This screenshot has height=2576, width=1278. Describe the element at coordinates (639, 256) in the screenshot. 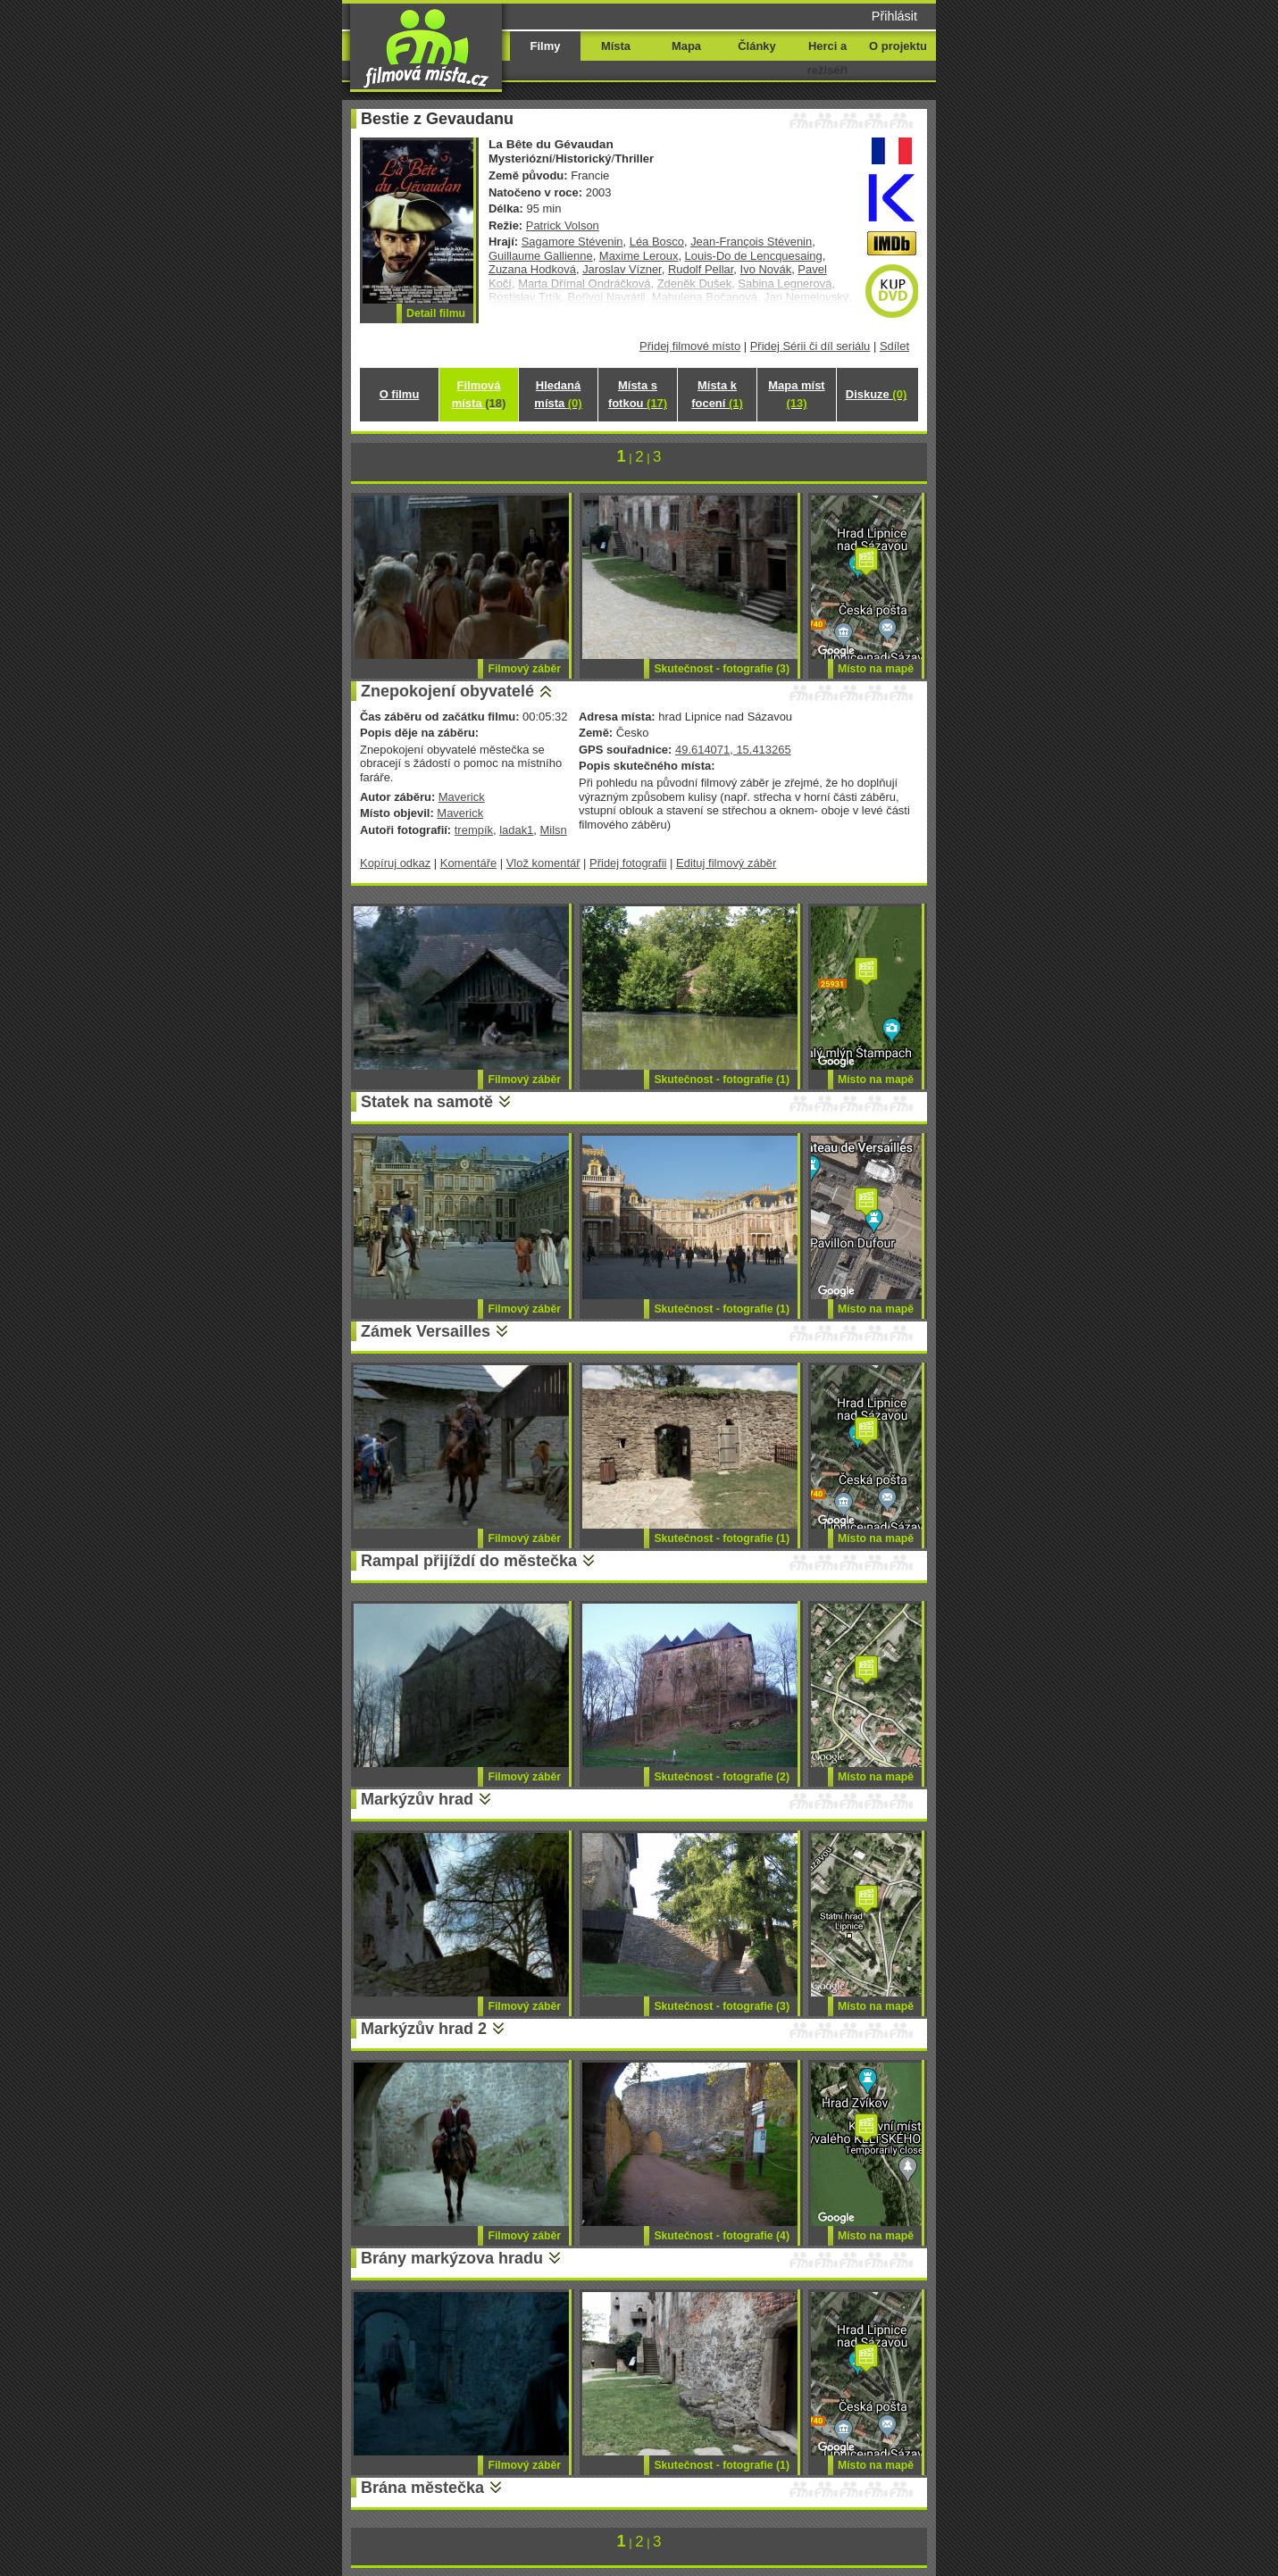

I see `Maxime Leroux` at that location.